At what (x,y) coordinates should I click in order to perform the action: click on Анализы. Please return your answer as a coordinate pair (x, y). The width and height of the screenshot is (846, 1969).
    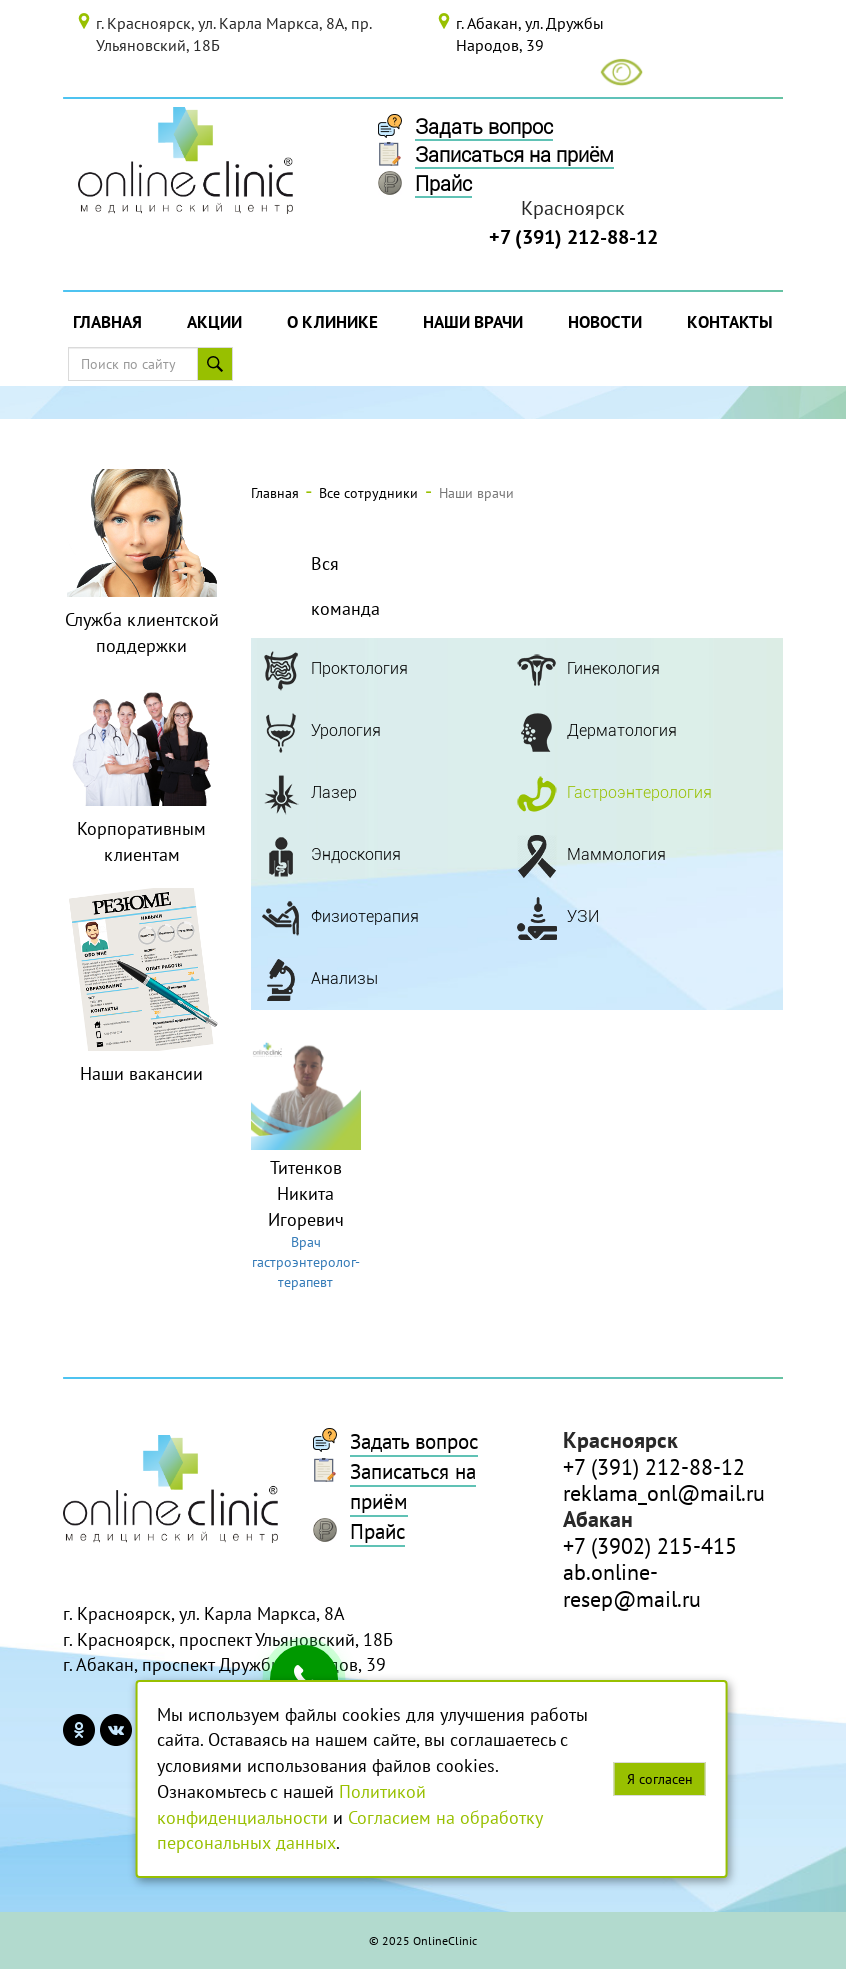
    Looking at the image, I should click on (344, 978).